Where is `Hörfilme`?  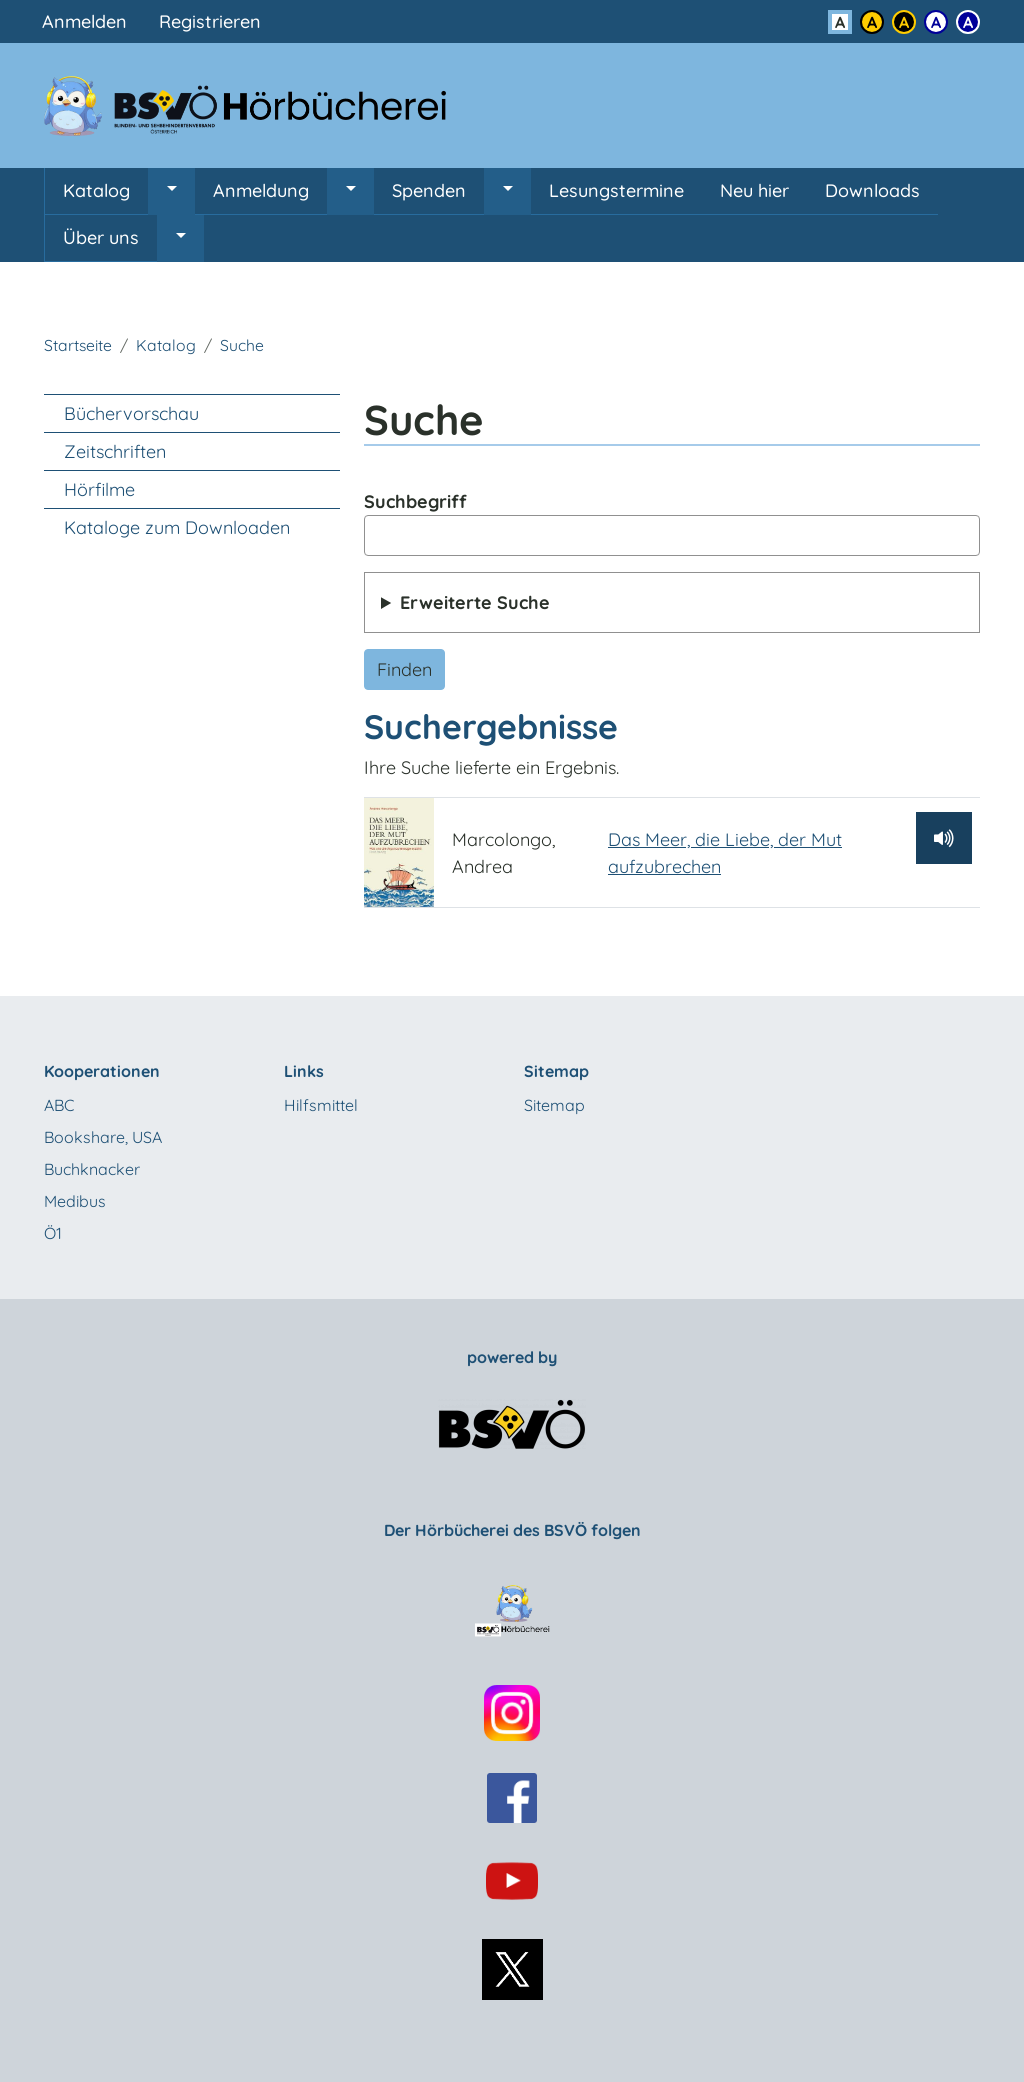
Hörfilme is located at coordinates (99, 489).